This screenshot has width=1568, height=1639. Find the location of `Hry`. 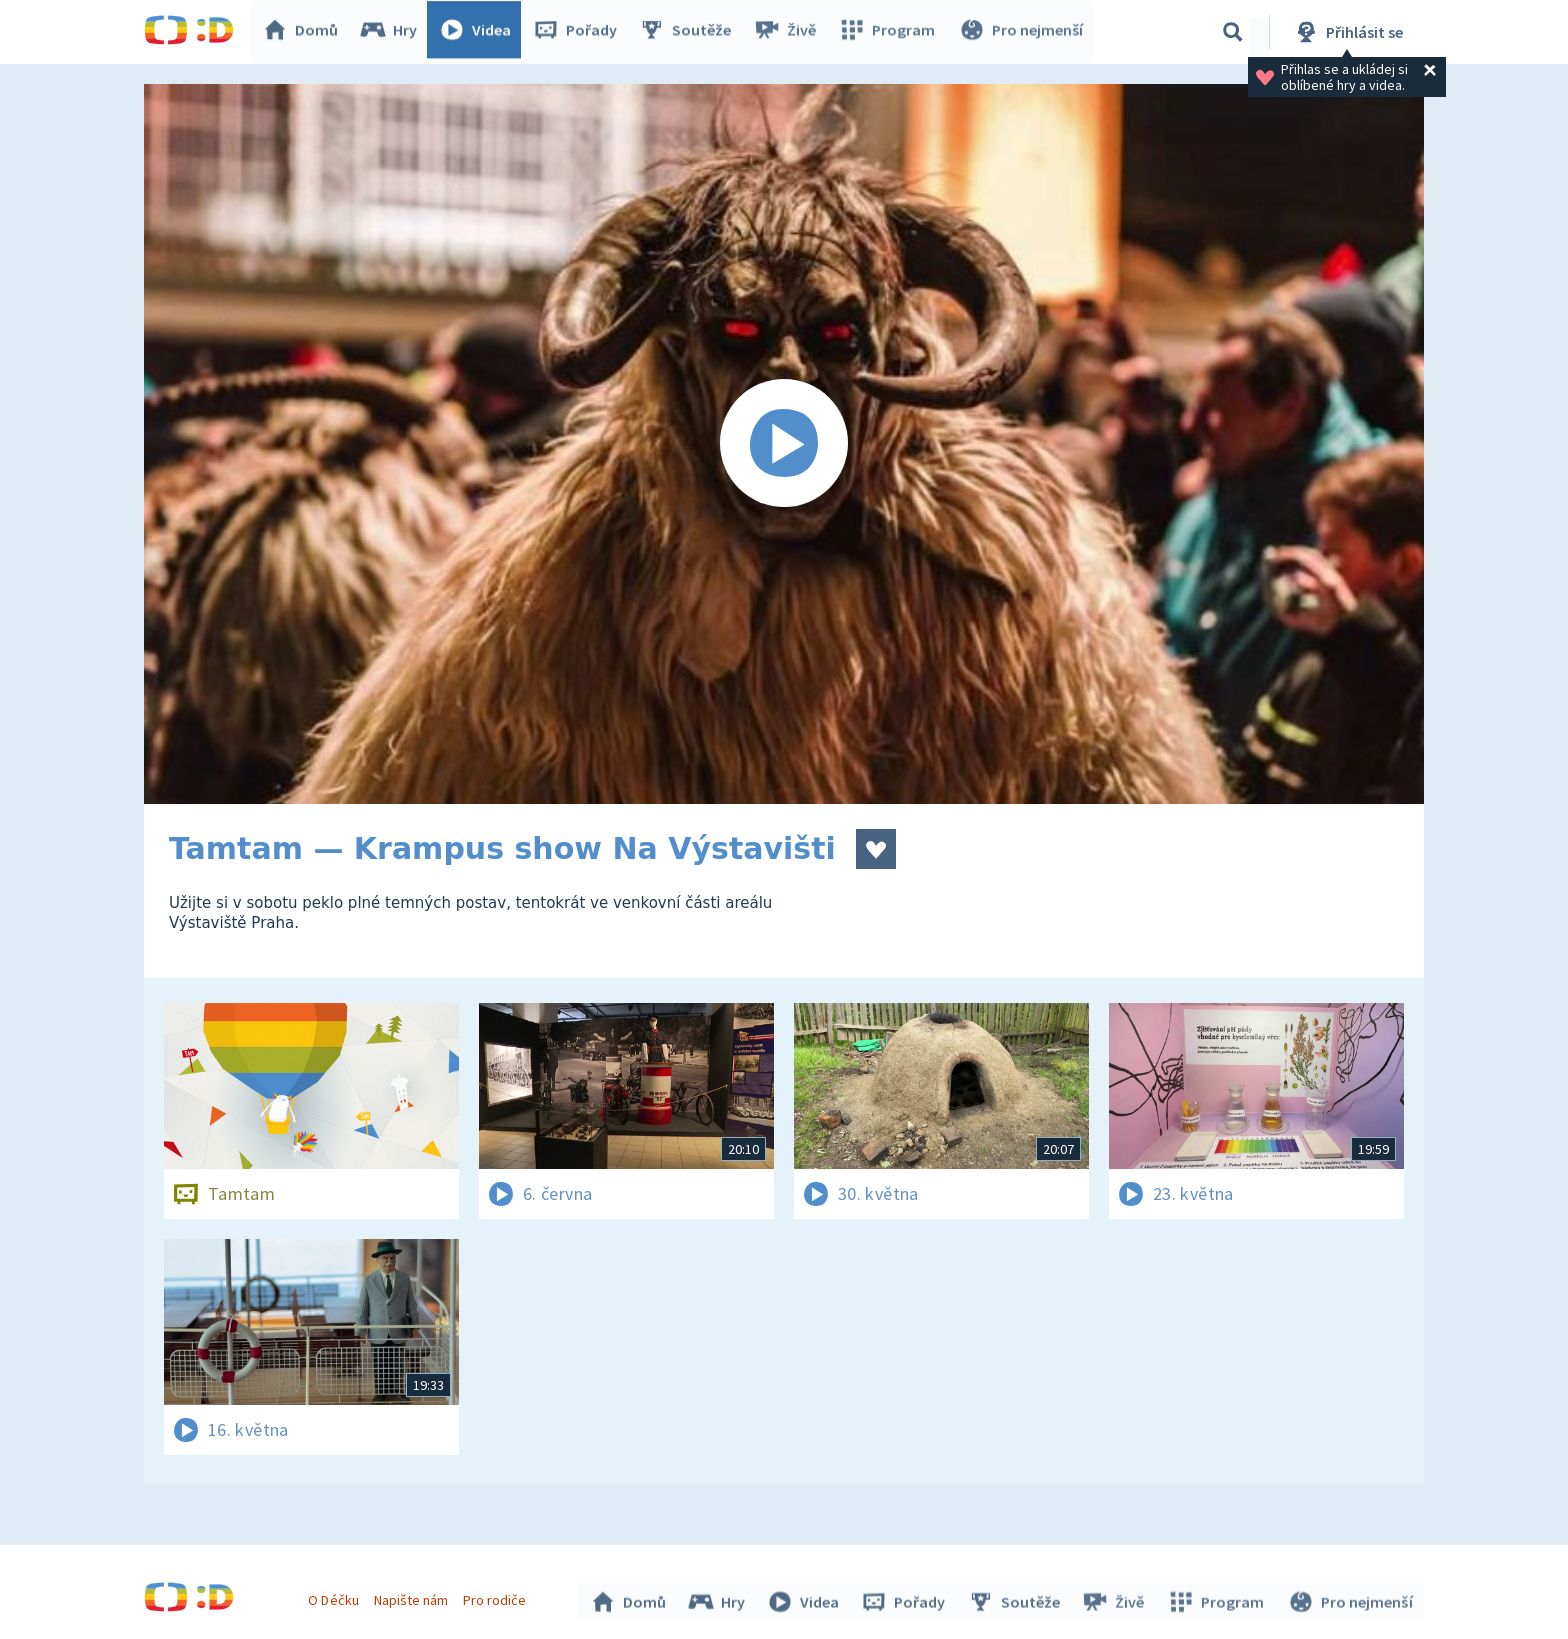

Hry is located at coordinates (393, 32).